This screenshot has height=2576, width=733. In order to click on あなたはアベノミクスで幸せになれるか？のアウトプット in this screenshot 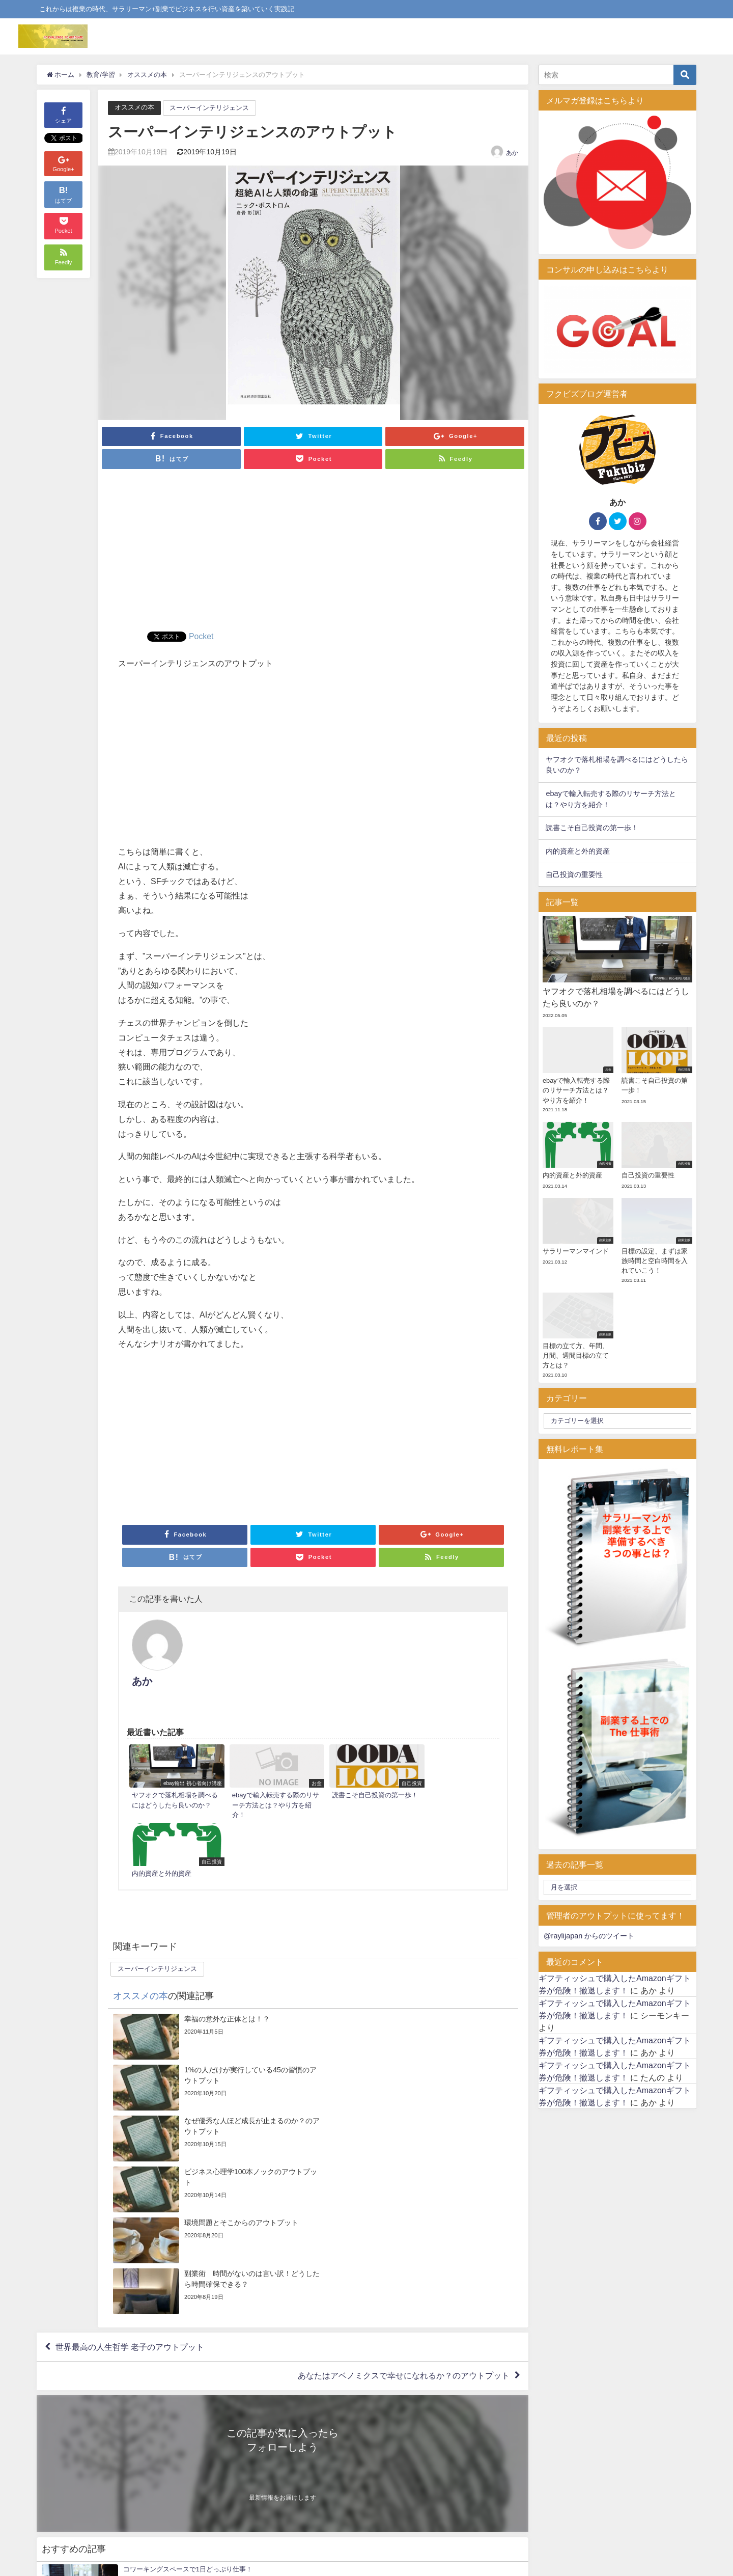, I will do `click(404, 2119)`.